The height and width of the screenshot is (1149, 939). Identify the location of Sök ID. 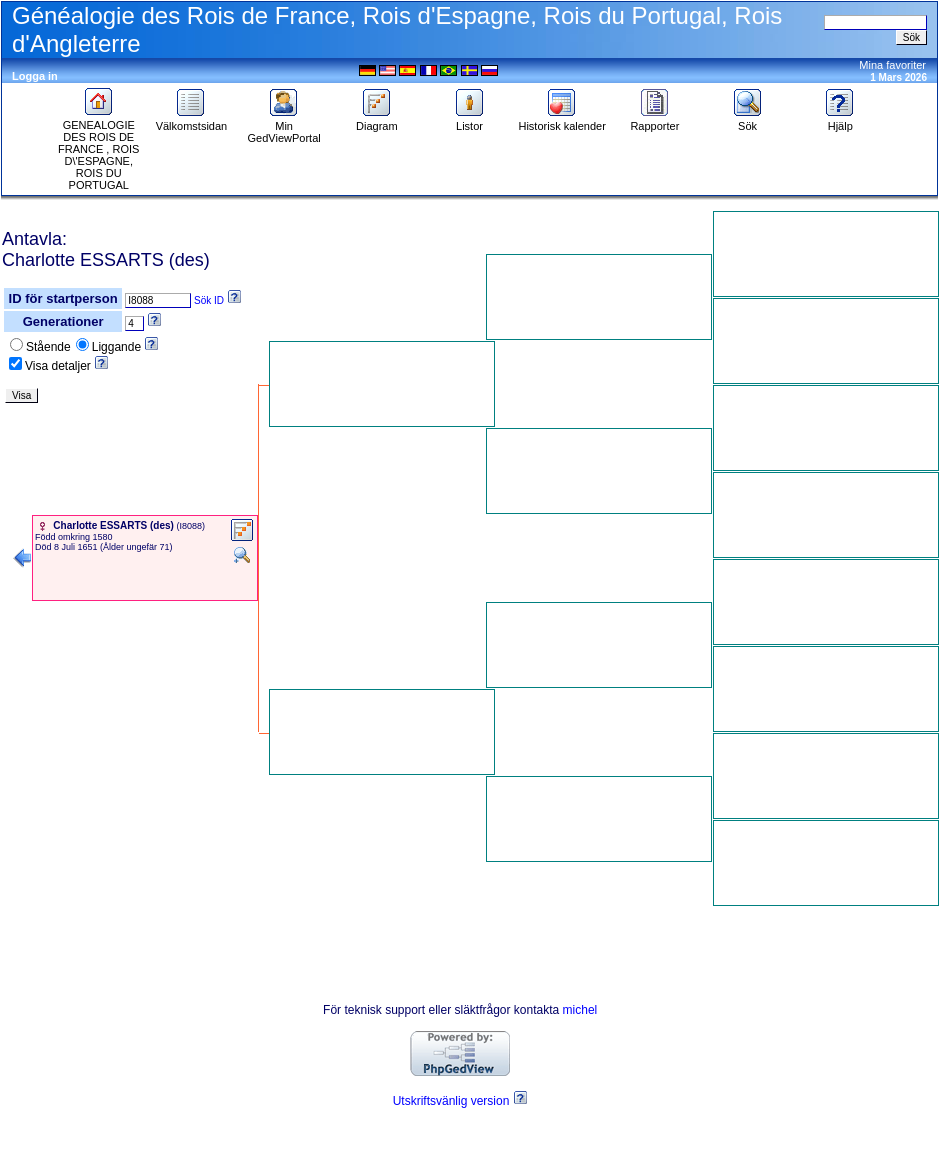
(209, 300).